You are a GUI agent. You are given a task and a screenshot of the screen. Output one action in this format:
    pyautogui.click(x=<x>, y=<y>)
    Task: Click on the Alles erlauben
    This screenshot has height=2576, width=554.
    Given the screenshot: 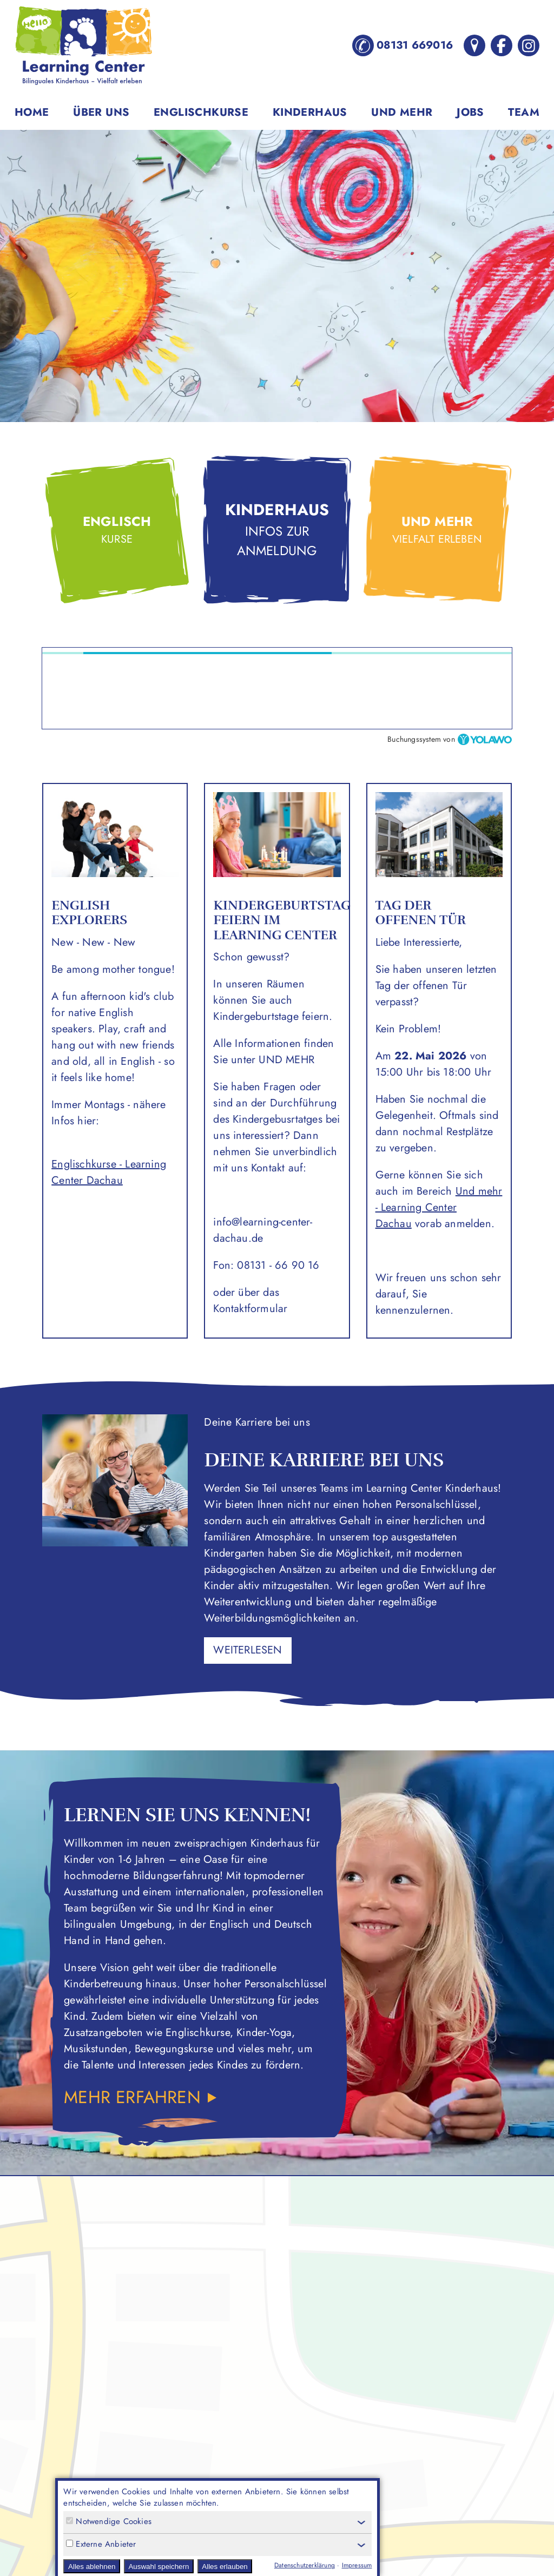 What is the action you would take?
    pyautogui.click(x=224, y=2566)
    